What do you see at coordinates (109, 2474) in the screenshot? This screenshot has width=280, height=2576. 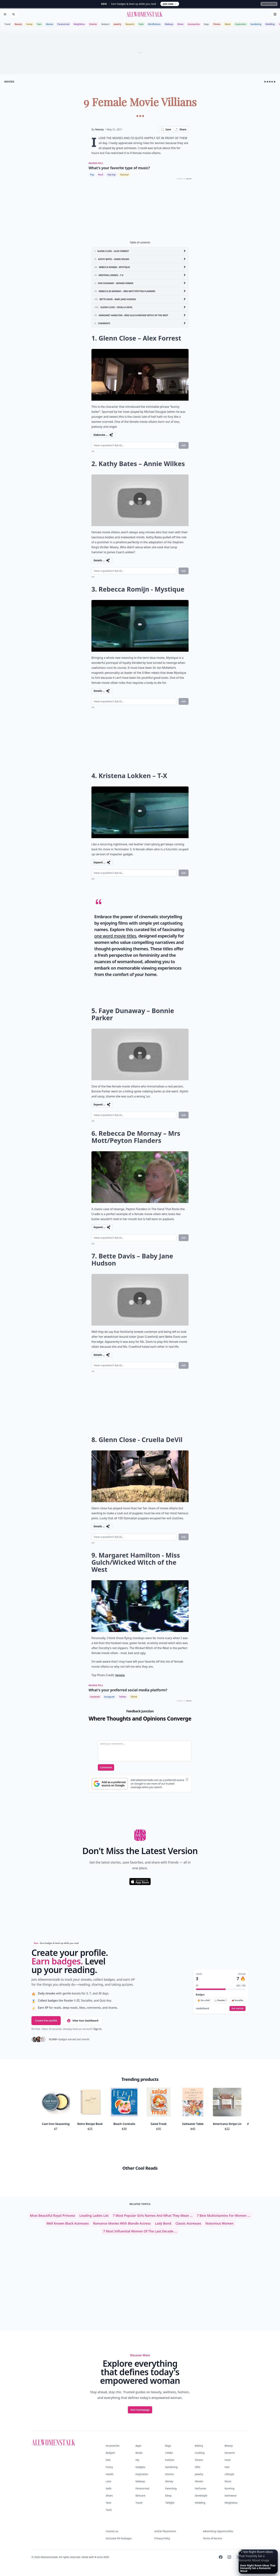 I see `Health` at bounding box center [109, 2474].